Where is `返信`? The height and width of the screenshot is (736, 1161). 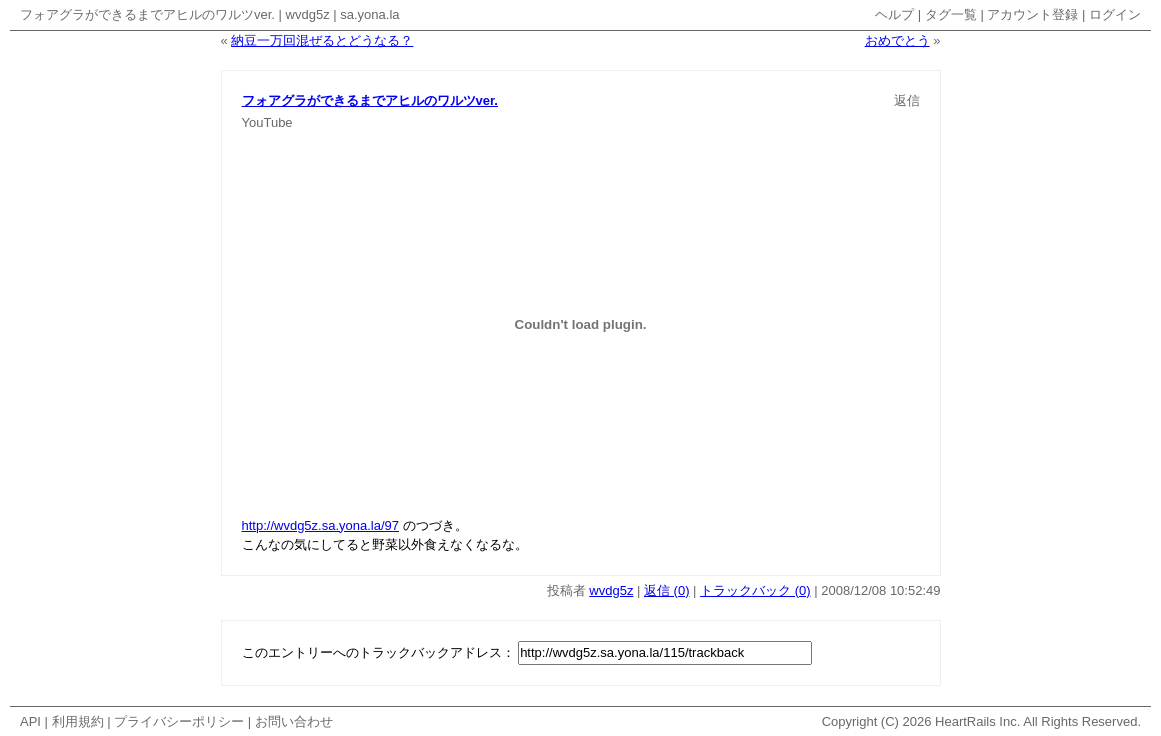
返信 is located at coordinates (907, 100).